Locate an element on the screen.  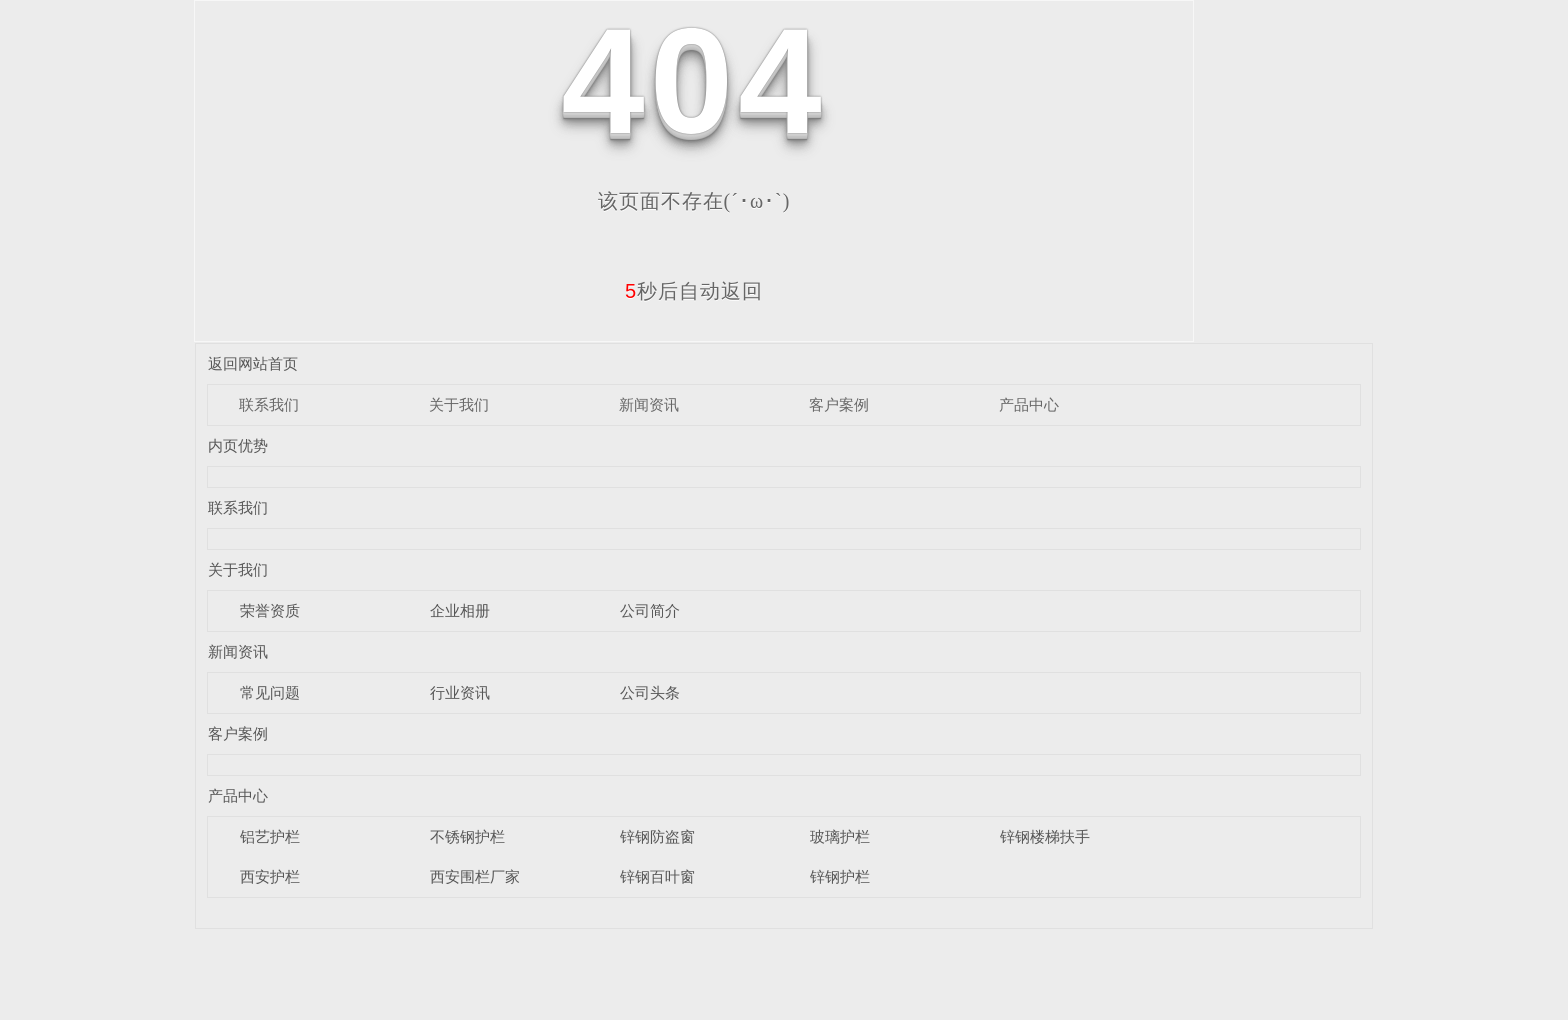
关于我们 is located at coordinates (459, 404).